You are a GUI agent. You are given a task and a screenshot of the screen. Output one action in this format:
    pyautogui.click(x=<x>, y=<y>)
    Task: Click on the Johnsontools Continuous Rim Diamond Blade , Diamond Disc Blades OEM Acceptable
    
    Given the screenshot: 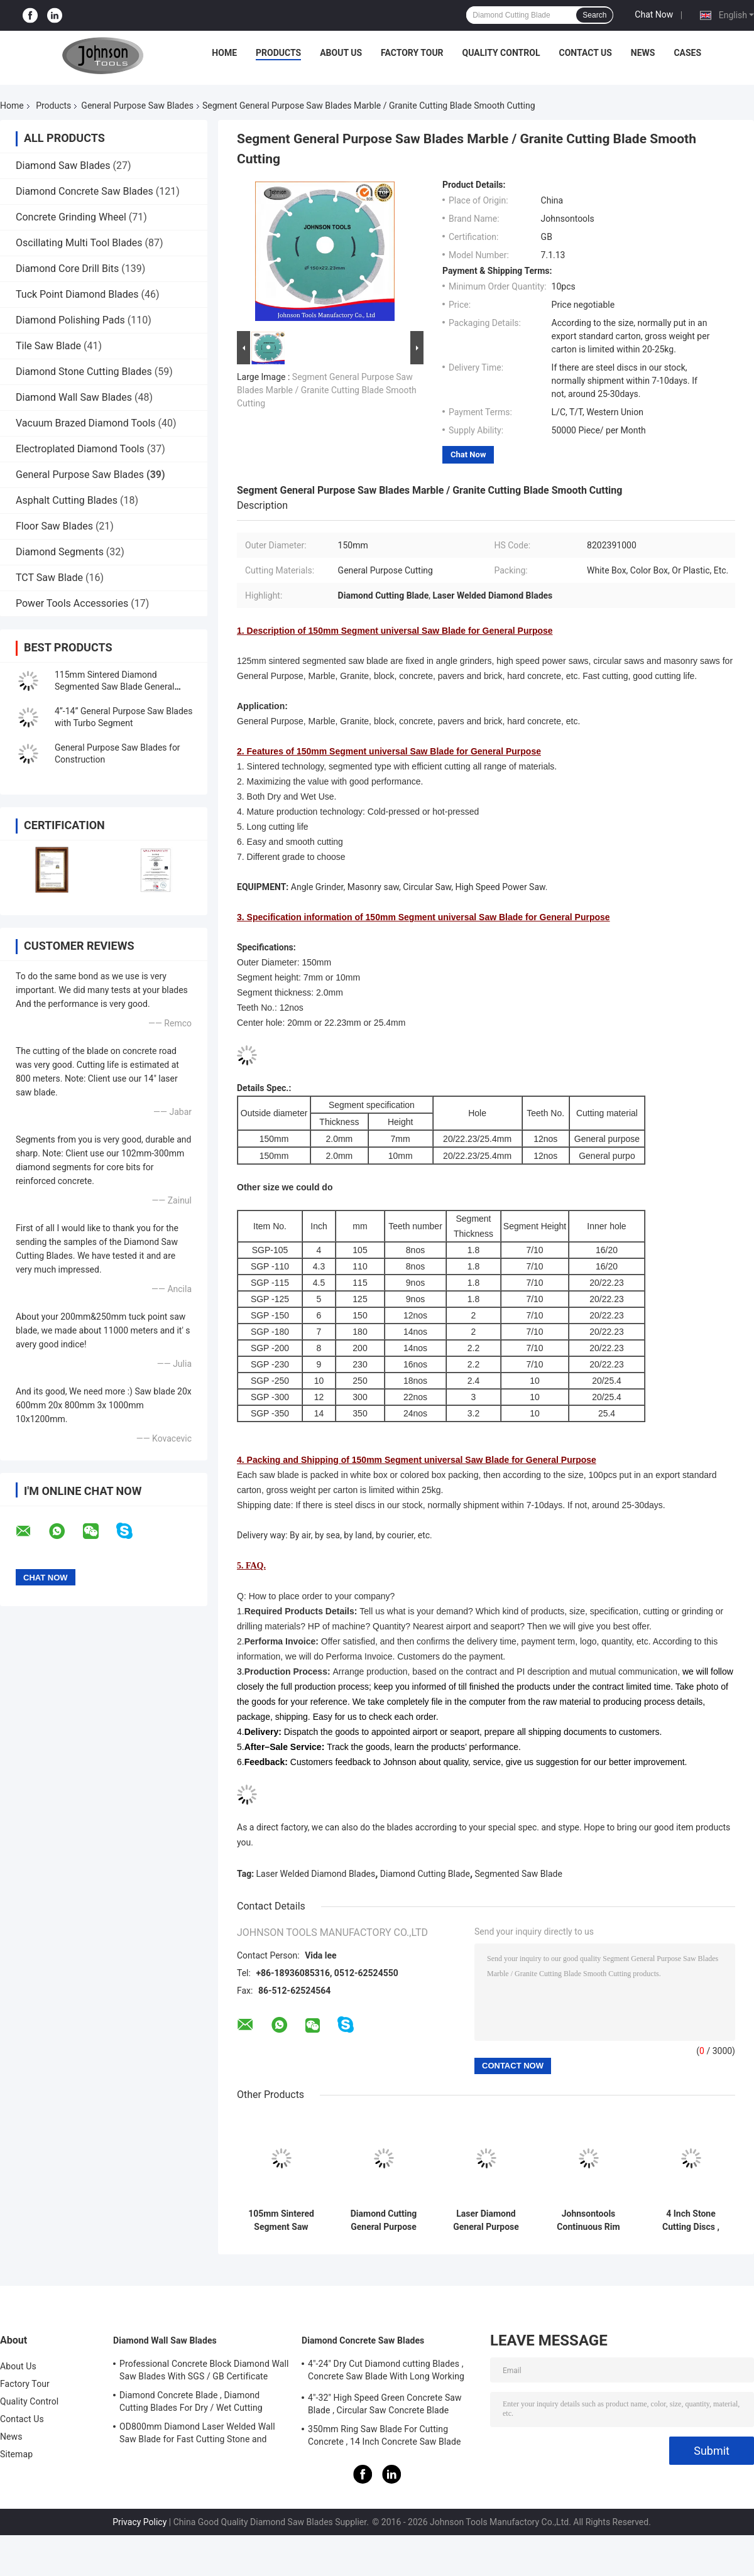 What is the action you would take?
    pyautogui.click(x=588, y=2220)
    